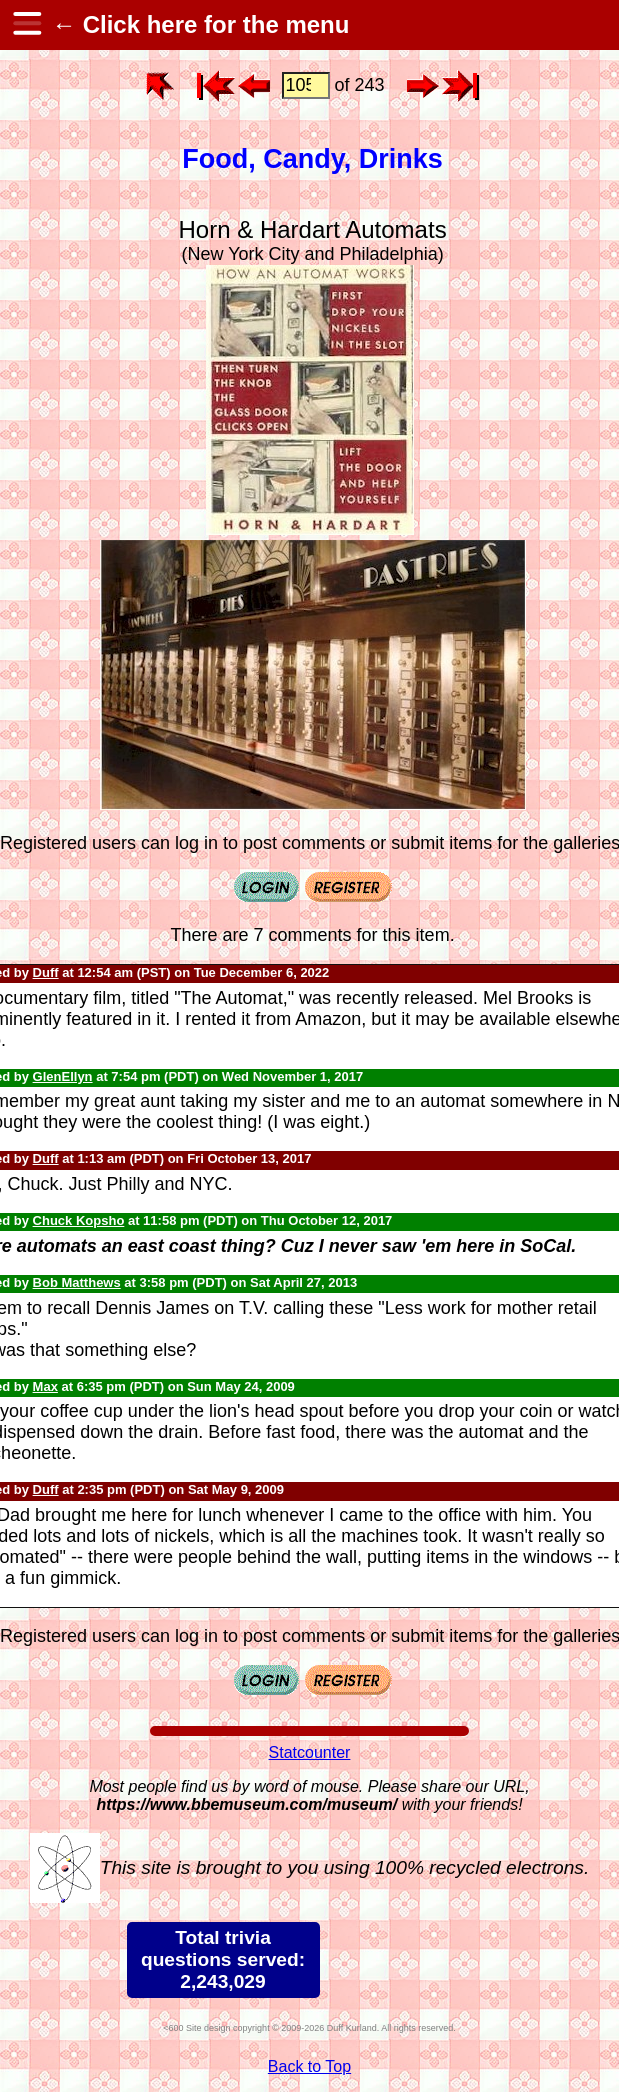 This screenshot has height=2092, width=619. I want to click on GlenEllyn, so click(63, 1076).